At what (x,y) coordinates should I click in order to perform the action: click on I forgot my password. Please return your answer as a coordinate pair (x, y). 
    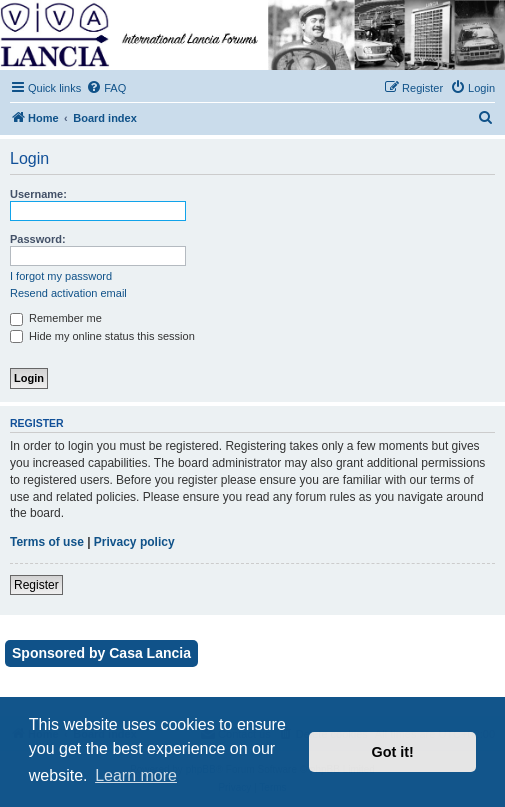
    Looking at the image, I should click on (61, 276).